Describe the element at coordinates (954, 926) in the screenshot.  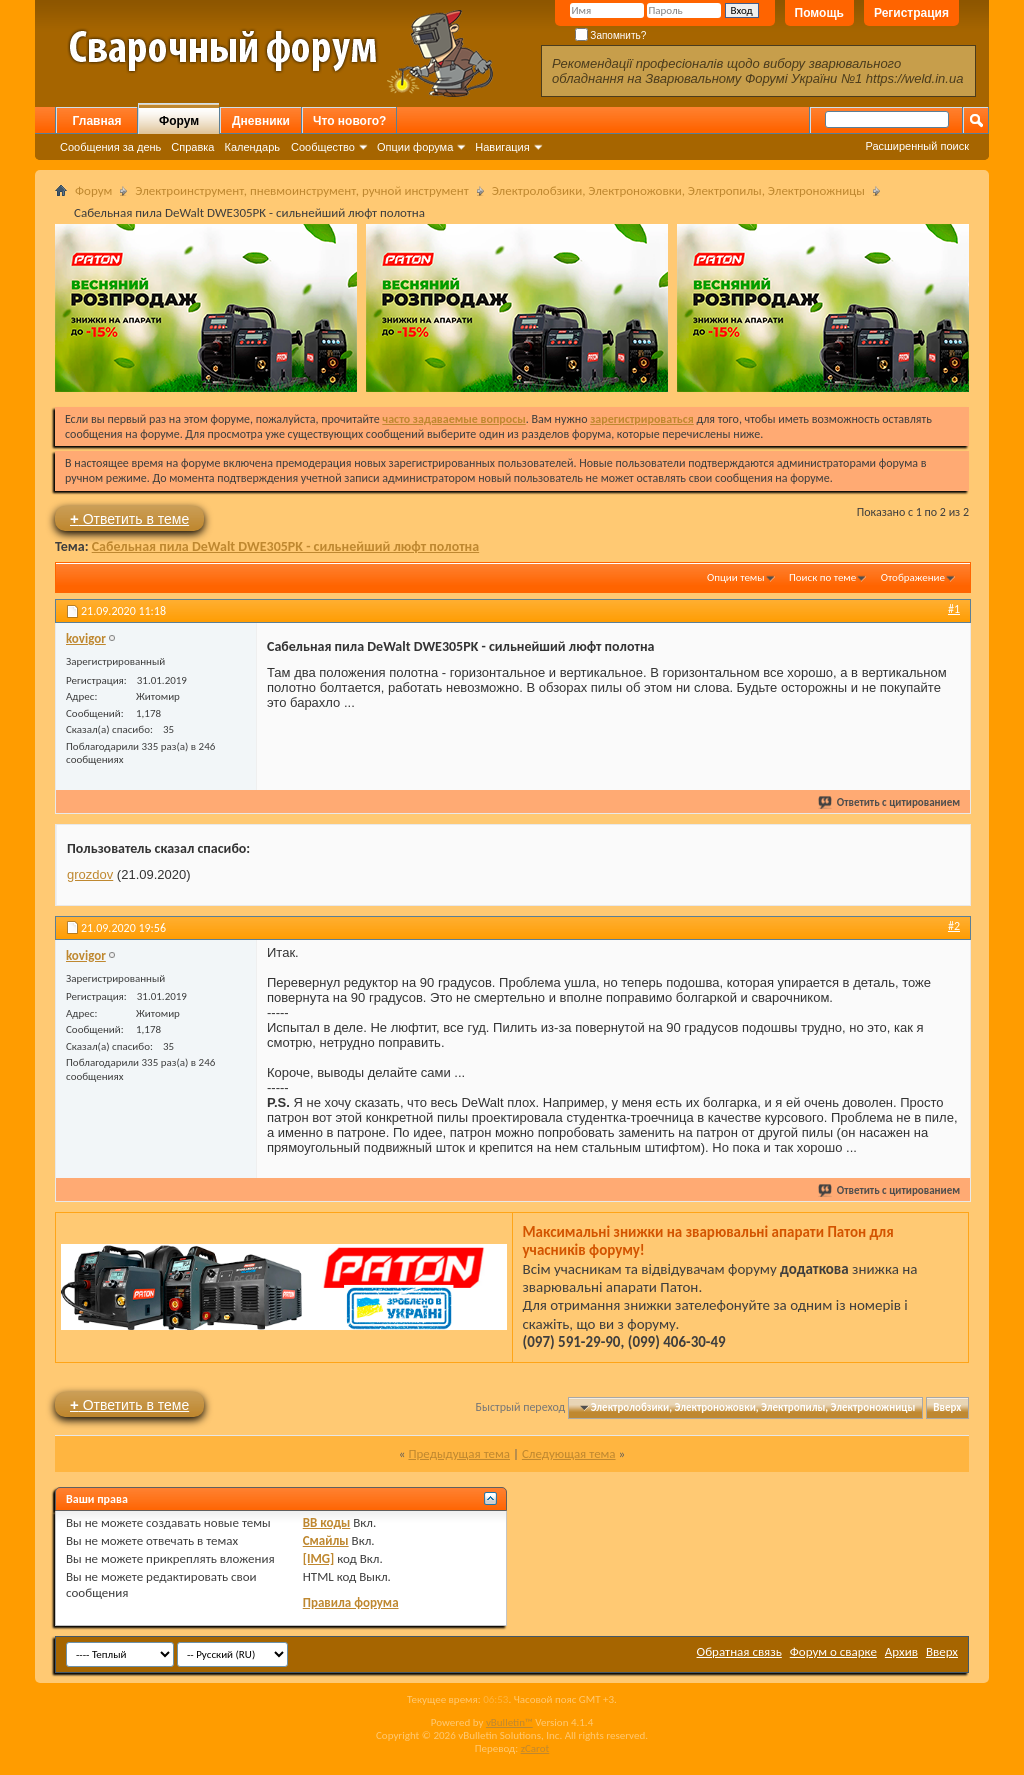
I see `#2` at that location.